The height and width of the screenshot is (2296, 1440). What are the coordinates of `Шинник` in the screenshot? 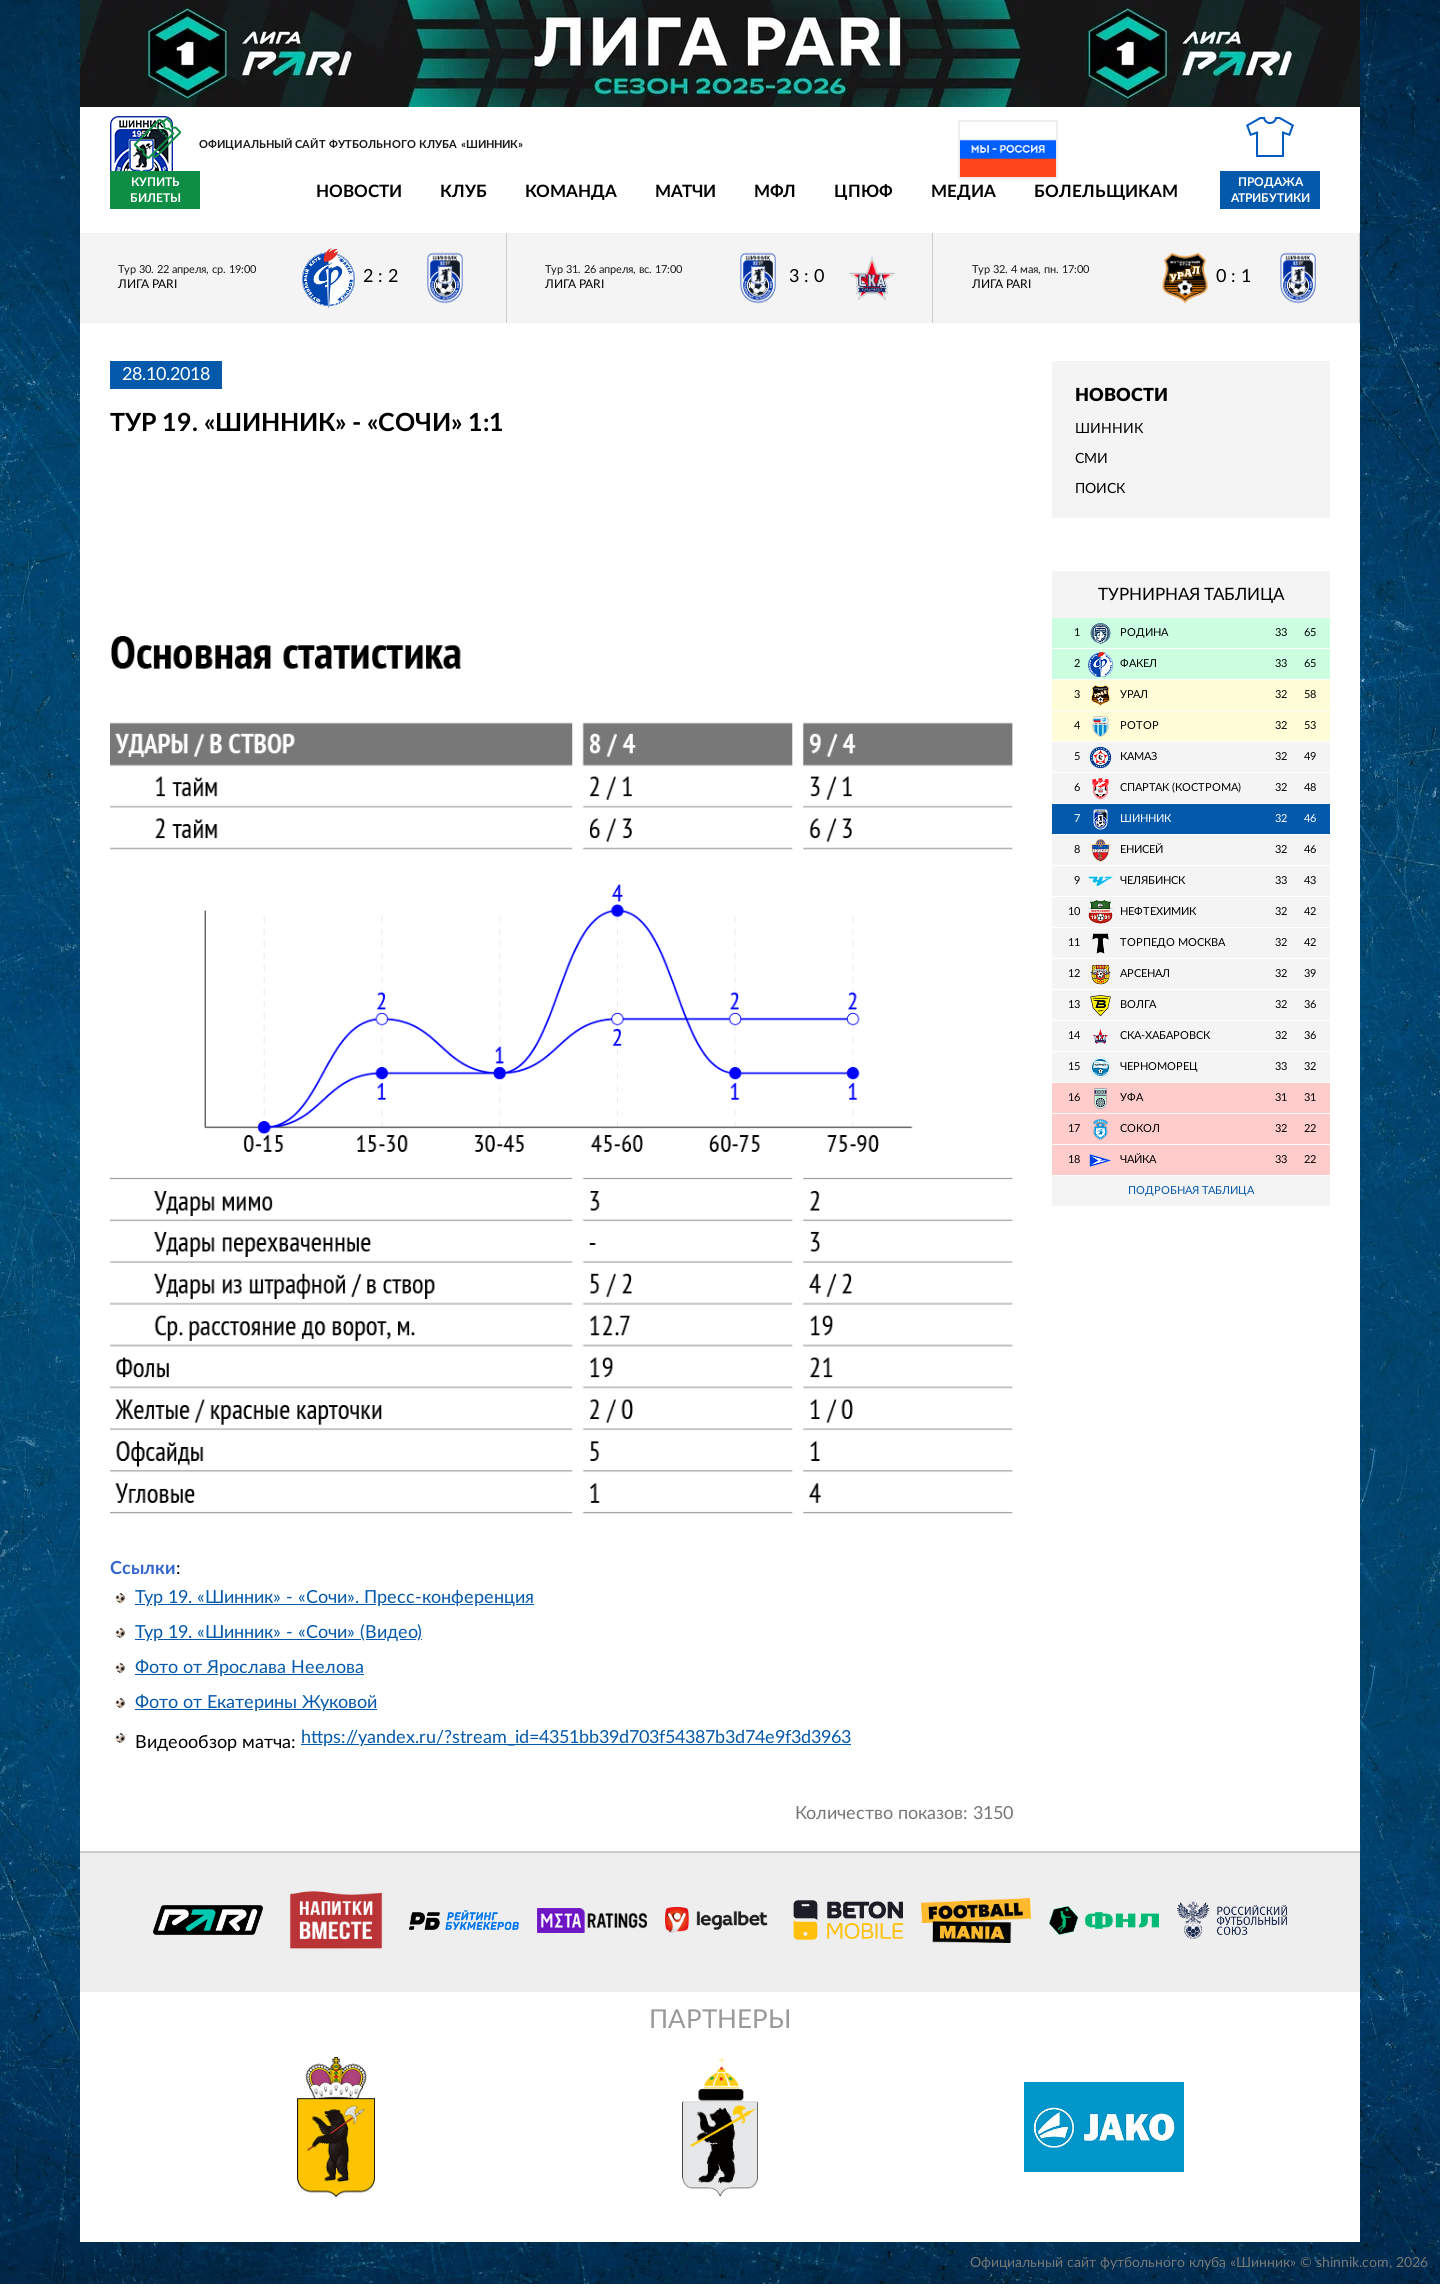 It's located at (1109, 441).